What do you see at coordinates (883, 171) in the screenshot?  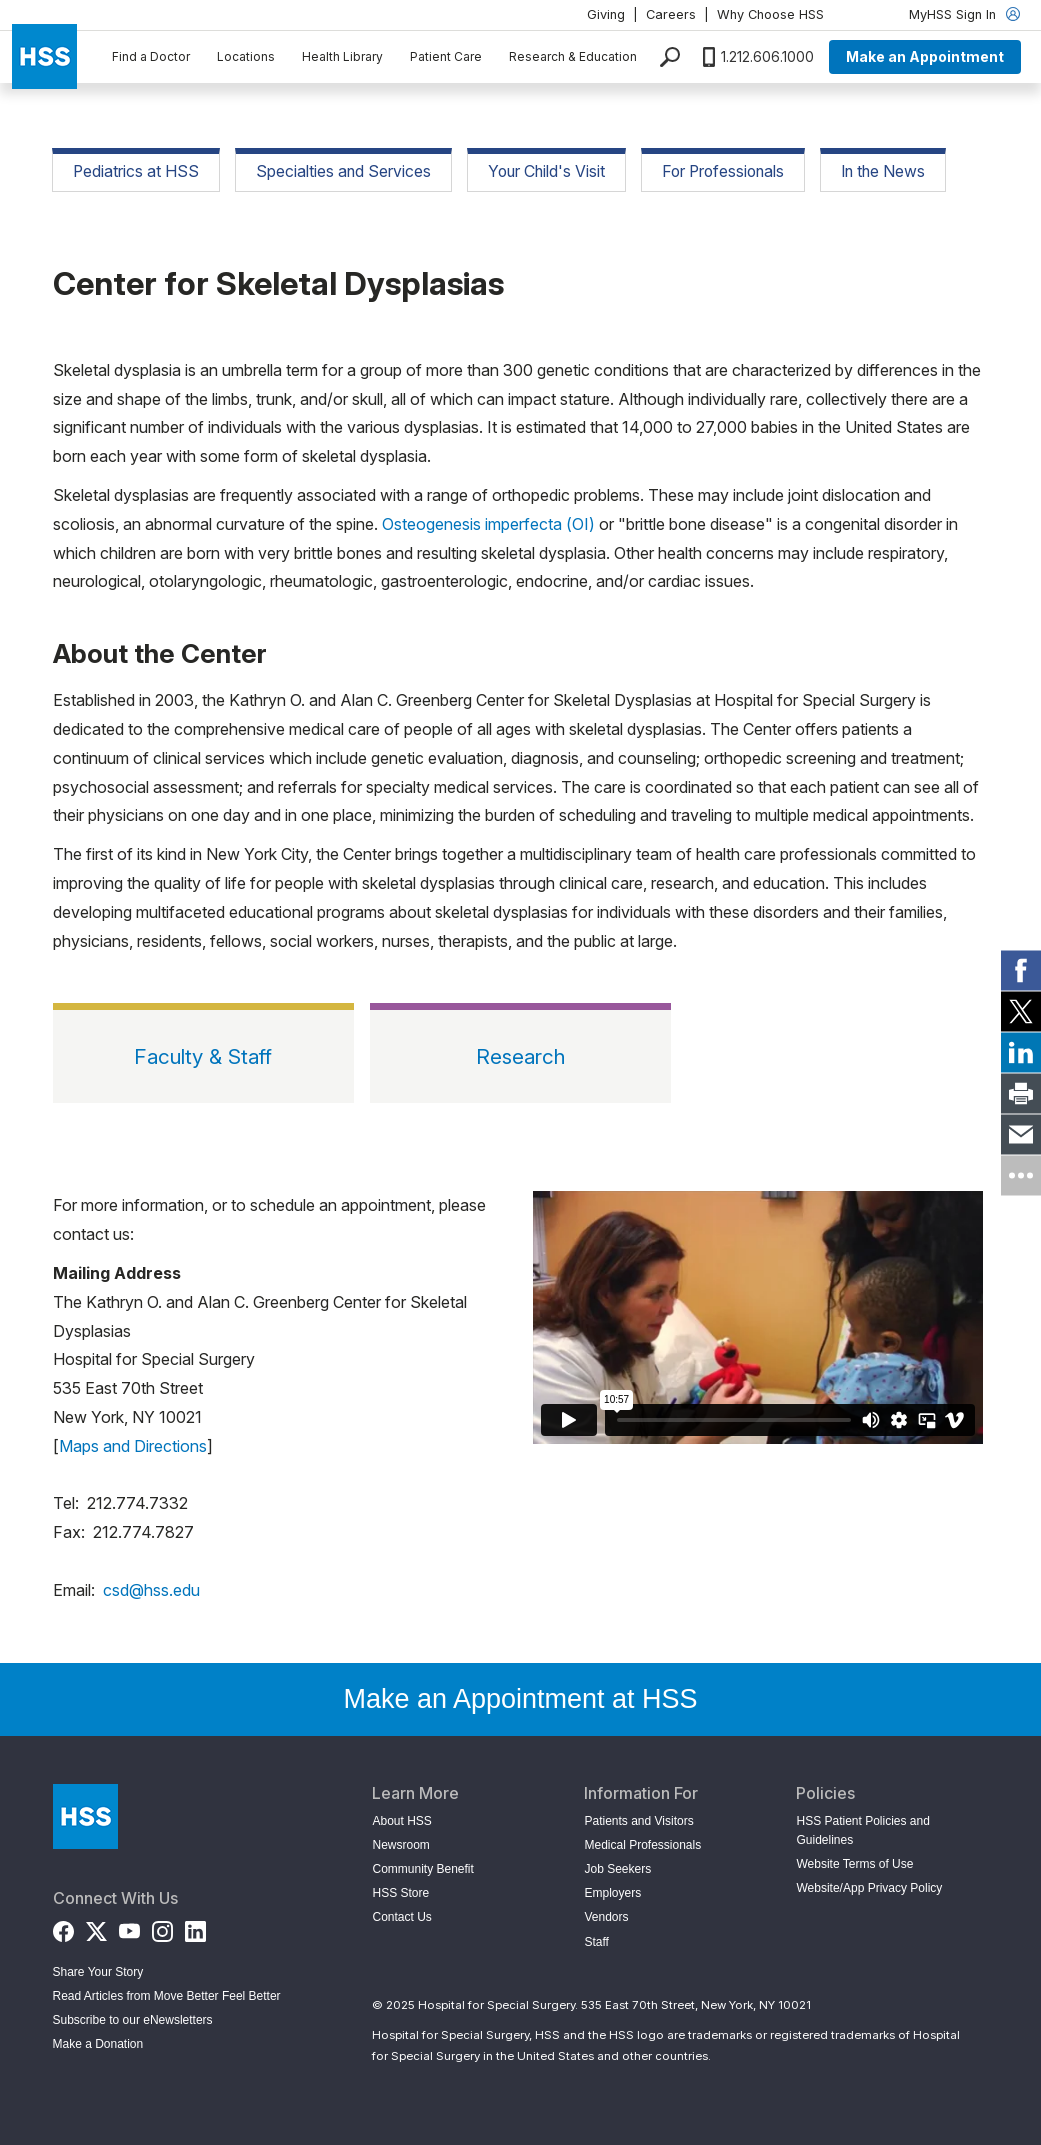 I see `In the News` at bounding box center [883, 171].